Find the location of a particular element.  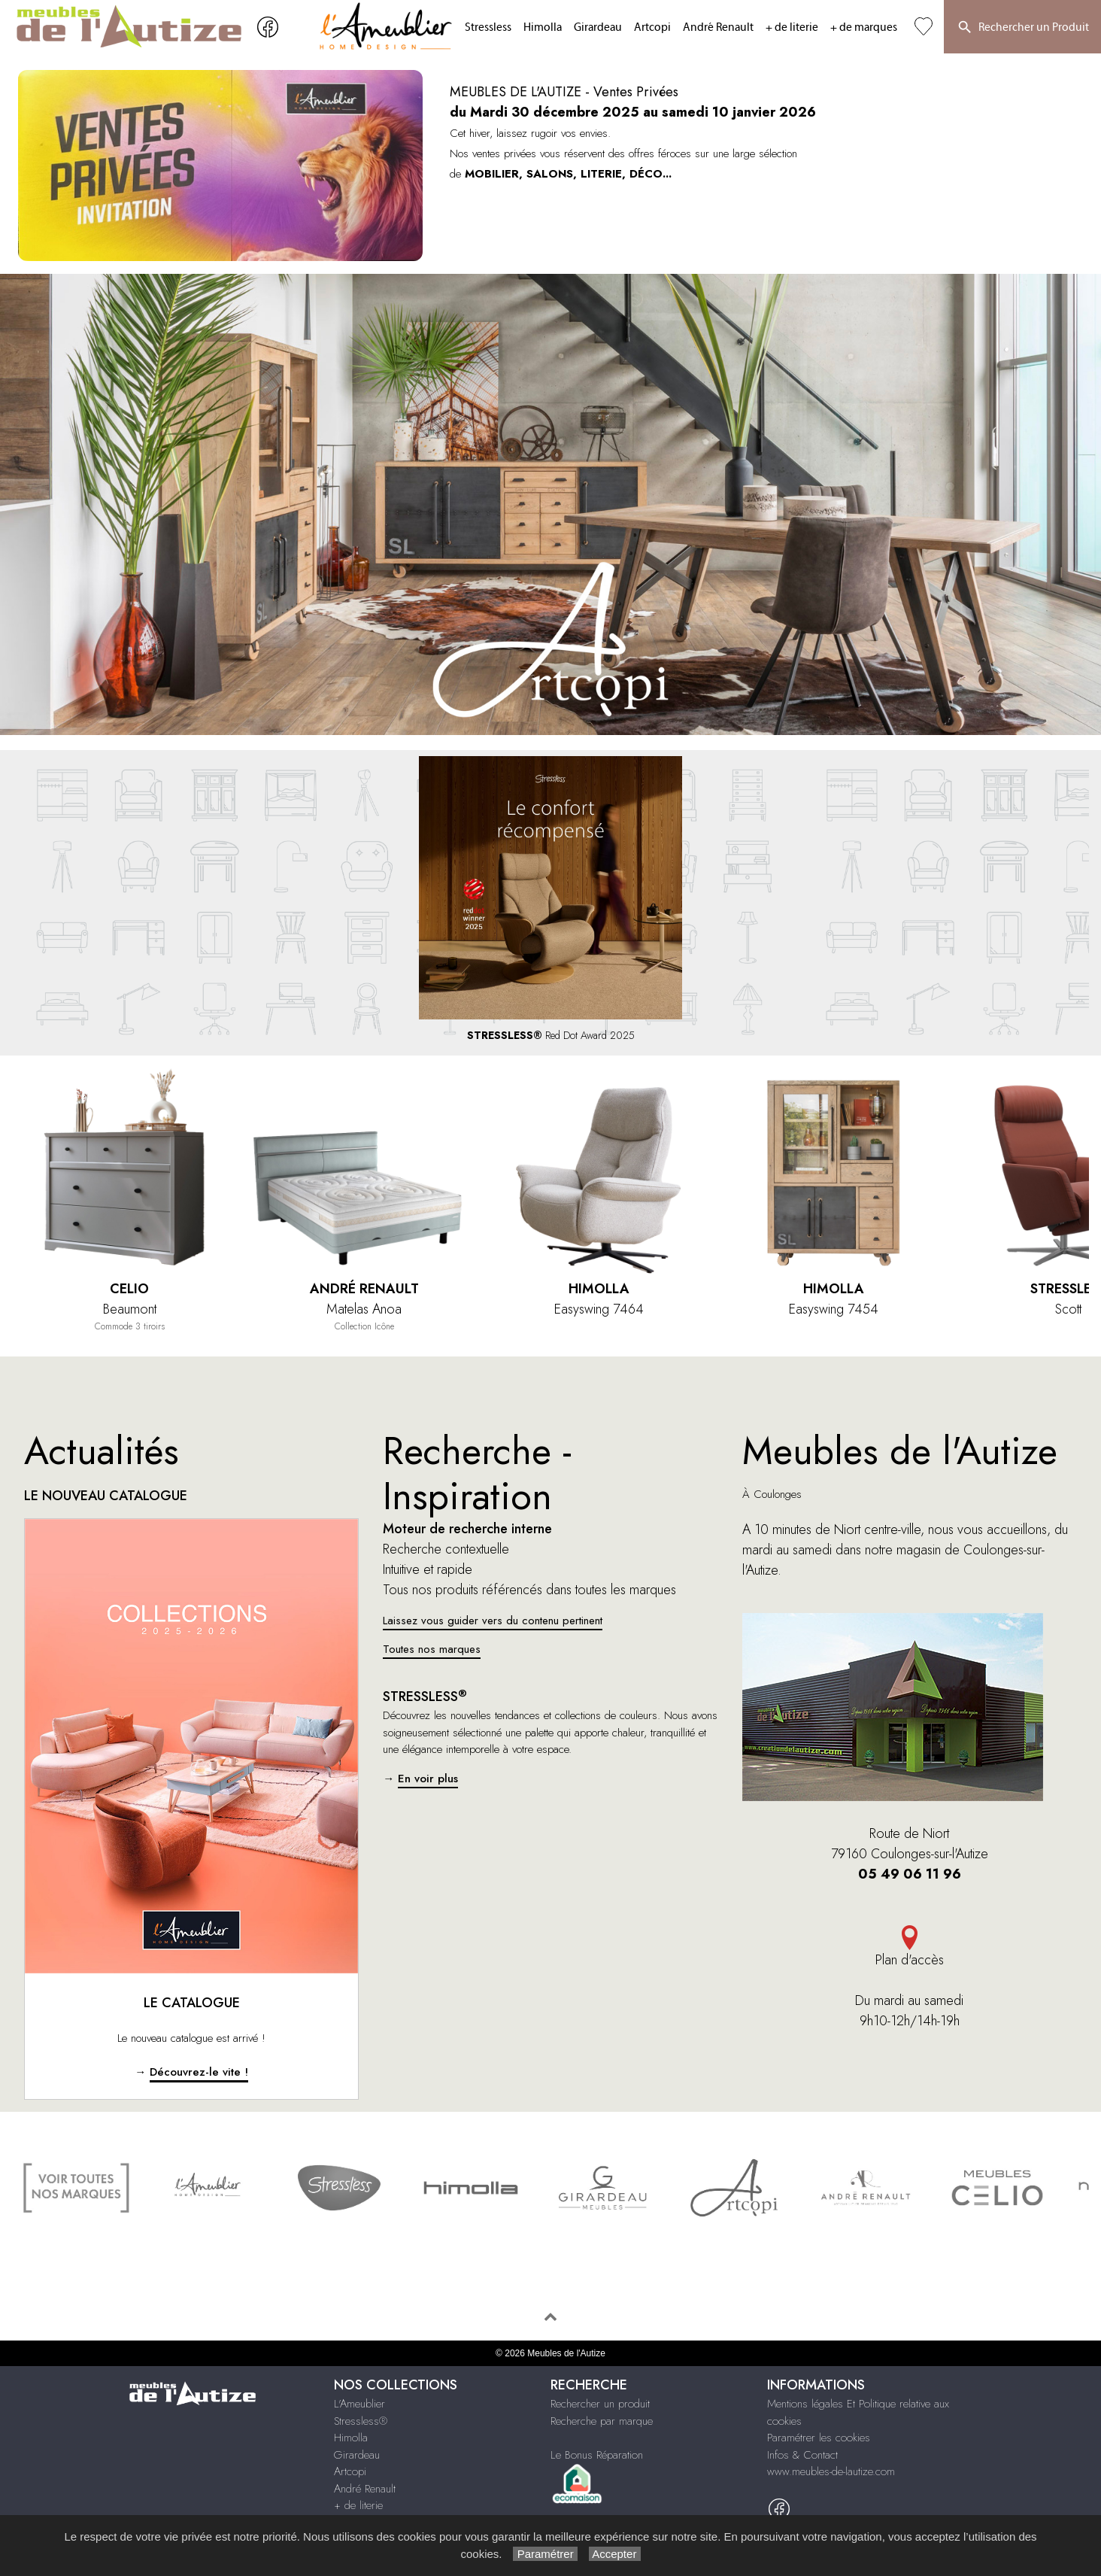

Recherche par marque is located at coordinates (601, 2421).